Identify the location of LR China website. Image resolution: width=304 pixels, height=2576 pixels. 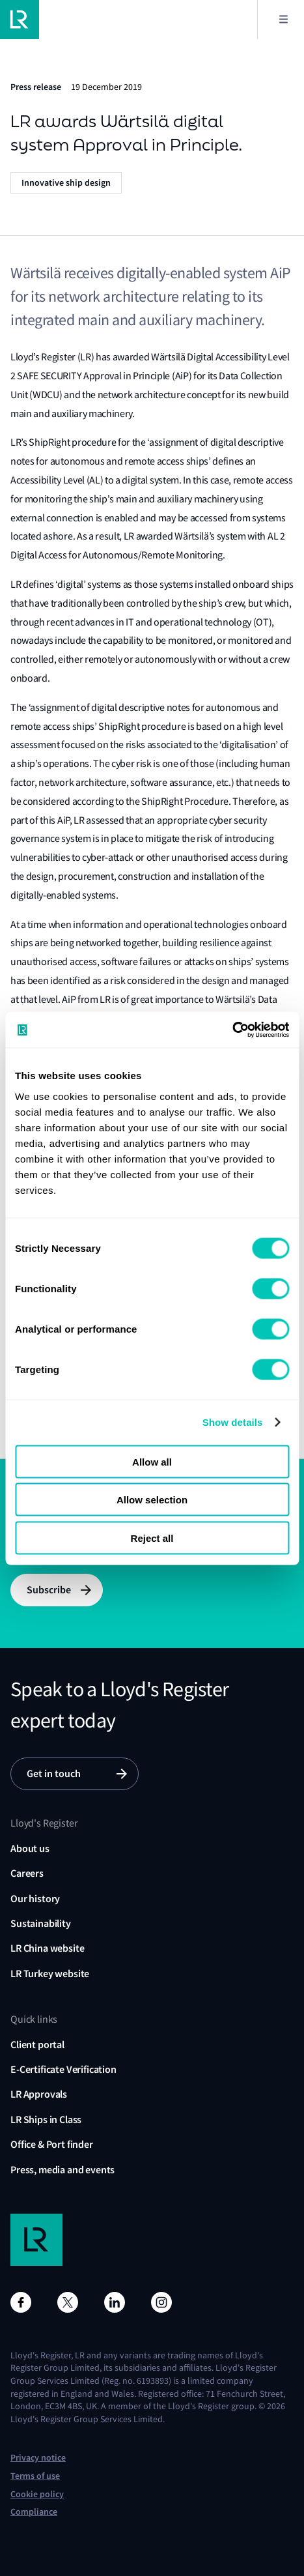
(47, 1948).